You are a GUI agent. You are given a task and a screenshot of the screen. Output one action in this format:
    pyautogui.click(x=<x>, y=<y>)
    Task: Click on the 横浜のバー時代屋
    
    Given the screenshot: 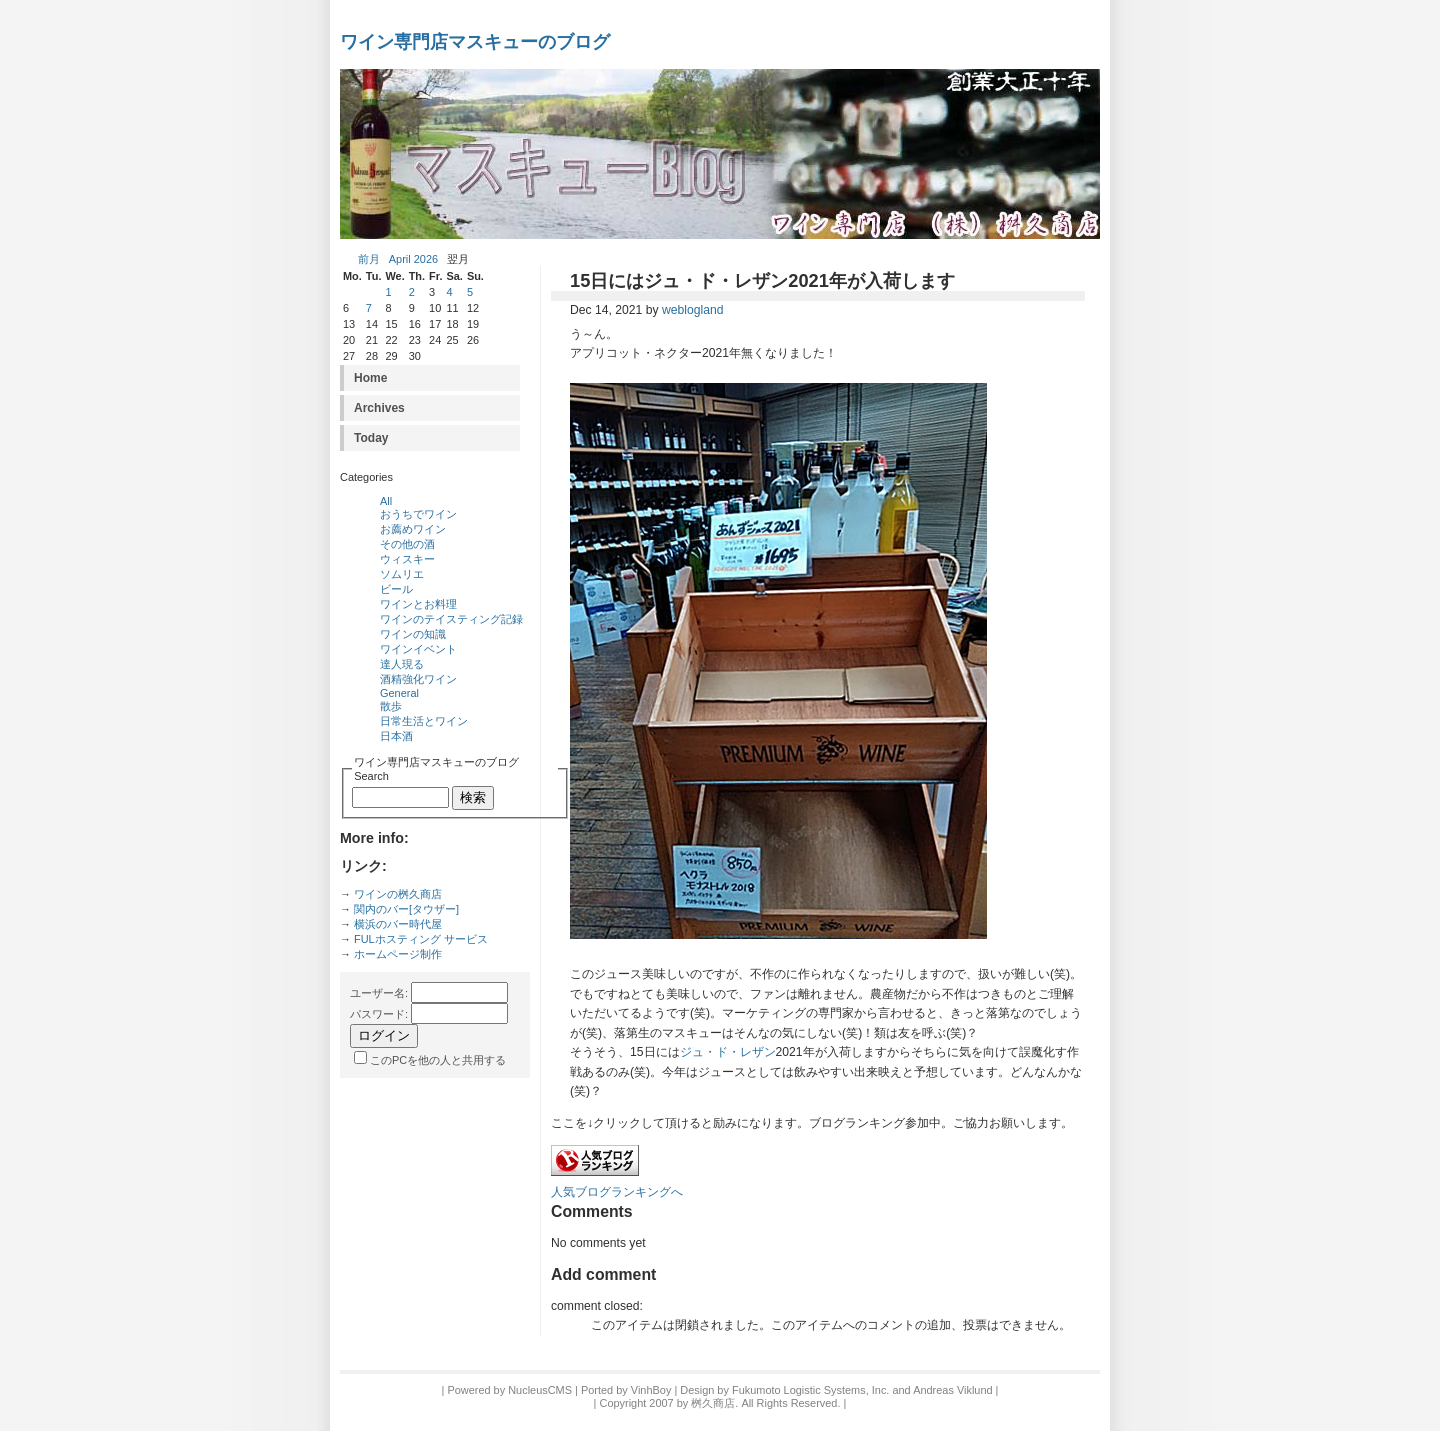 What is the action you would take?
    pyautogui.click(x=398, y=924)
    